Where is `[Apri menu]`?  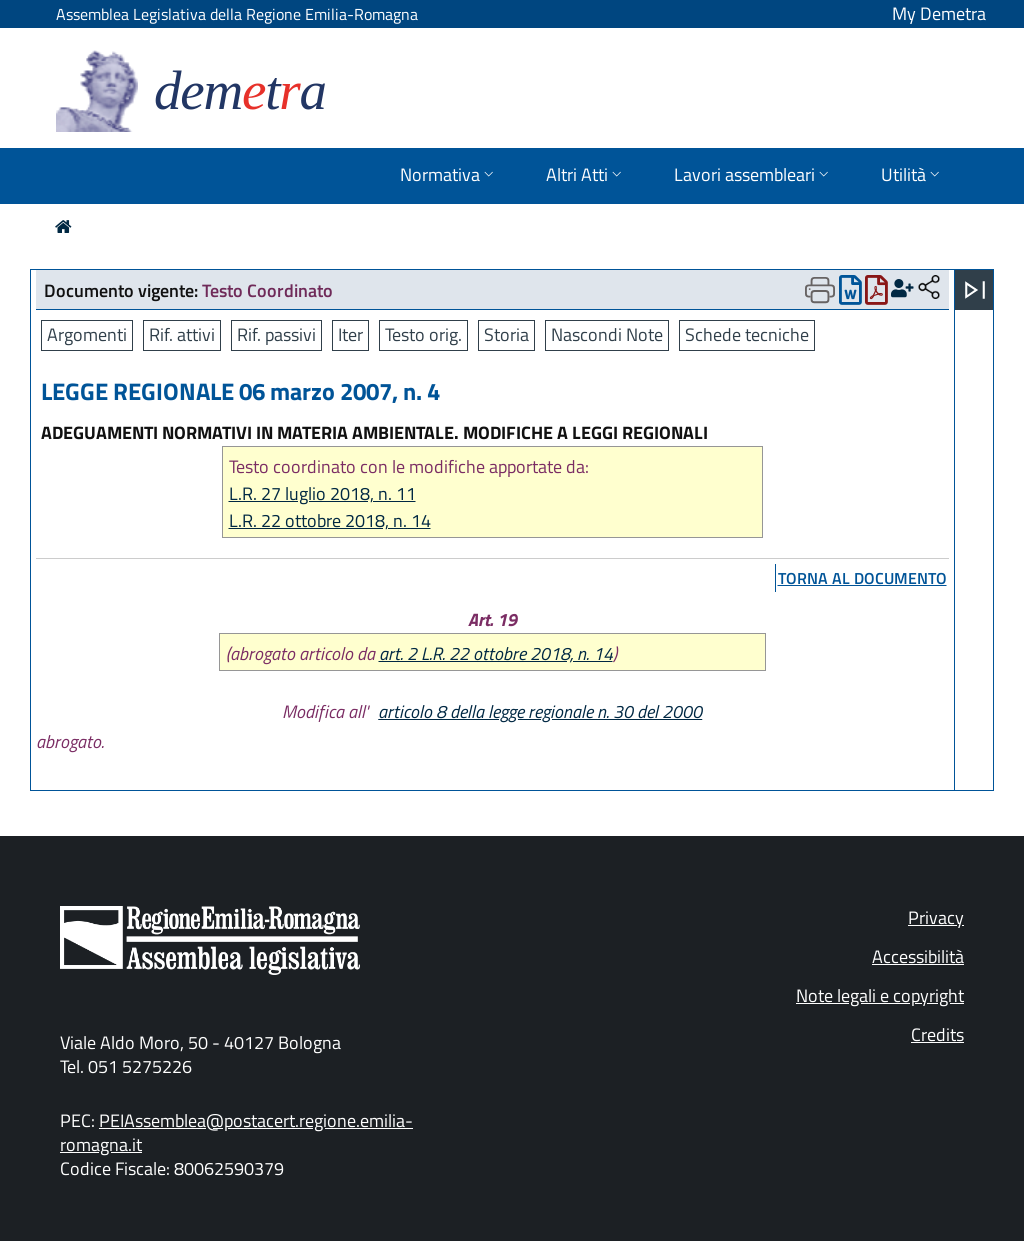
[Apri menu] is located at coordinates (975, 290).